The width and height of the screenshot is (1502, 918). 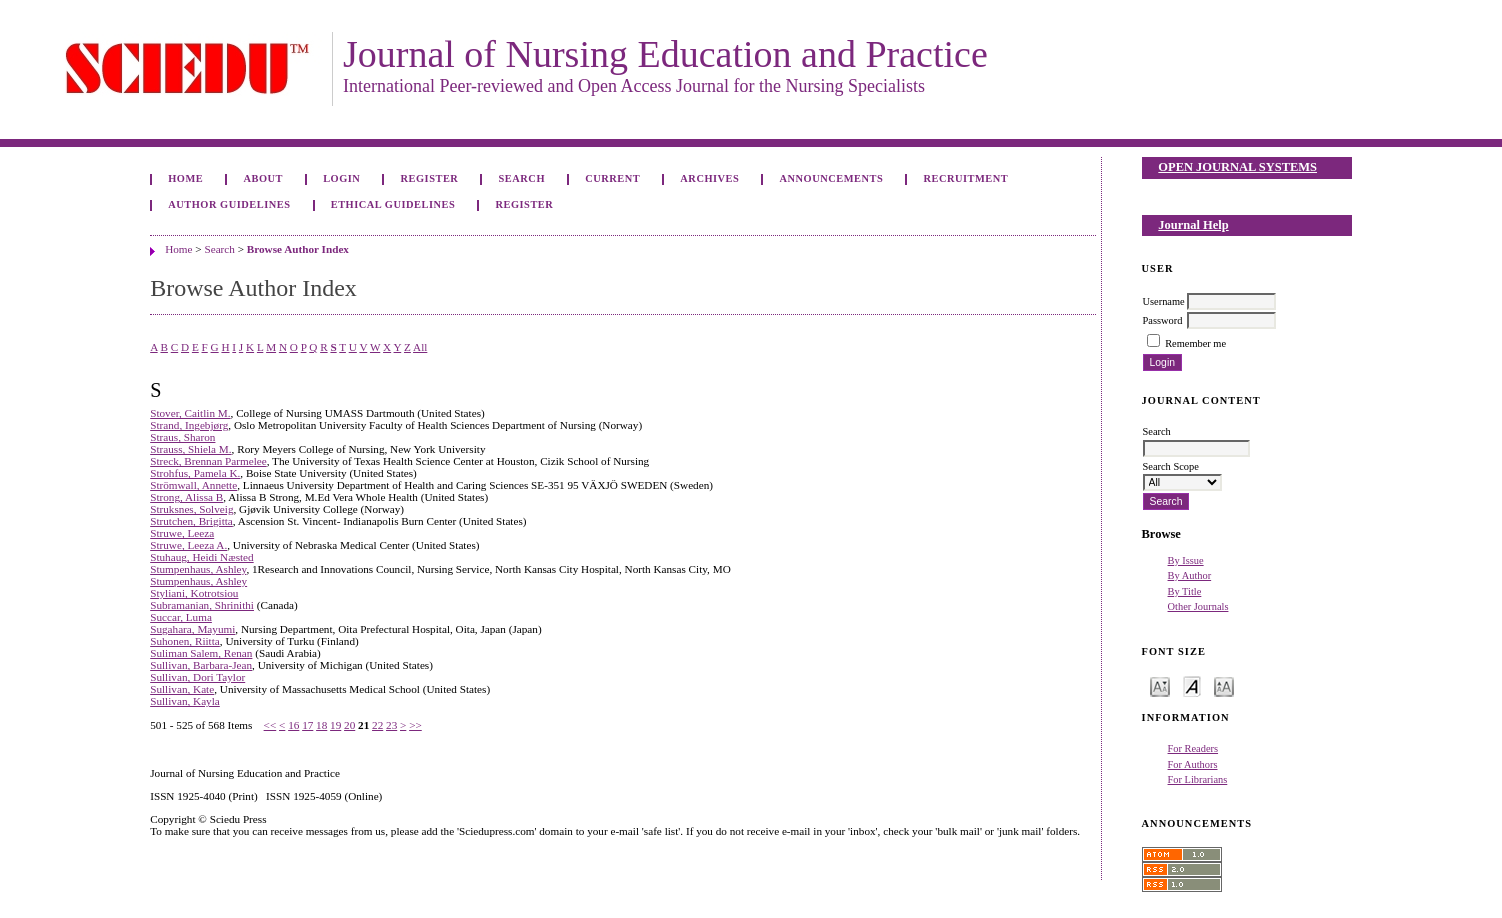 I want to click on For Readers, so click(x=1193, y=748).